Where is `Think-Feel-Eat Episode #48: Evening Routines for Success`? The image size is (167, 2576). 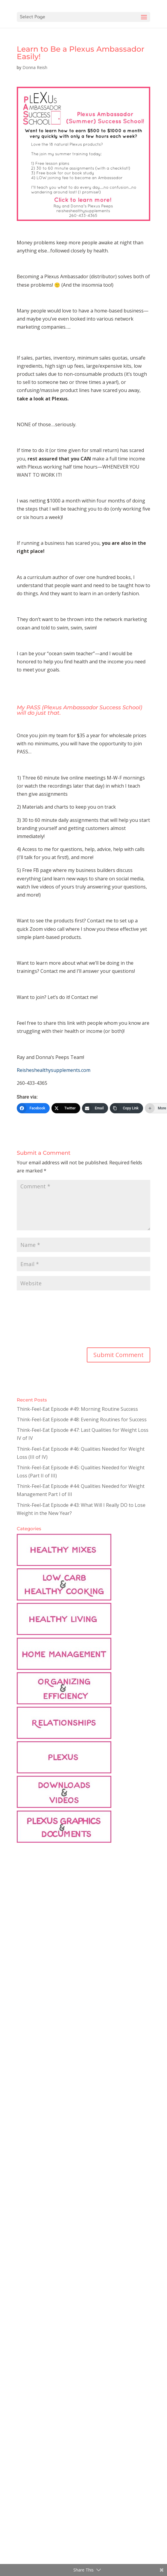 Think-Feel-Eat Episode #48: Evening Routines for Success is located at coordinates (82, 1419).